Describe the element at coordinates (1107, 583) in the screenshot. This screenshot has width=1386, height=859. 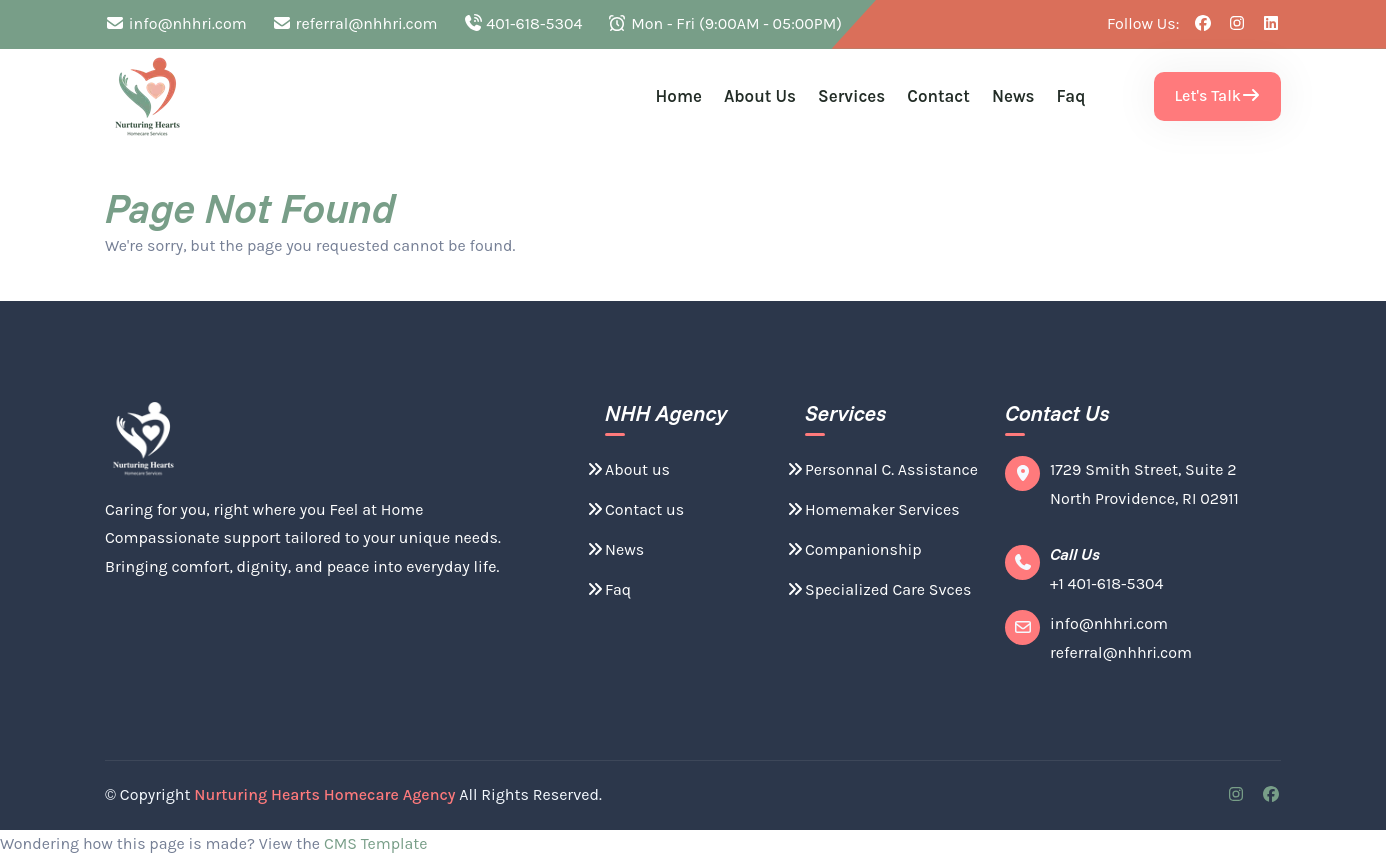
I see `+1 401-618-5304` at that location.